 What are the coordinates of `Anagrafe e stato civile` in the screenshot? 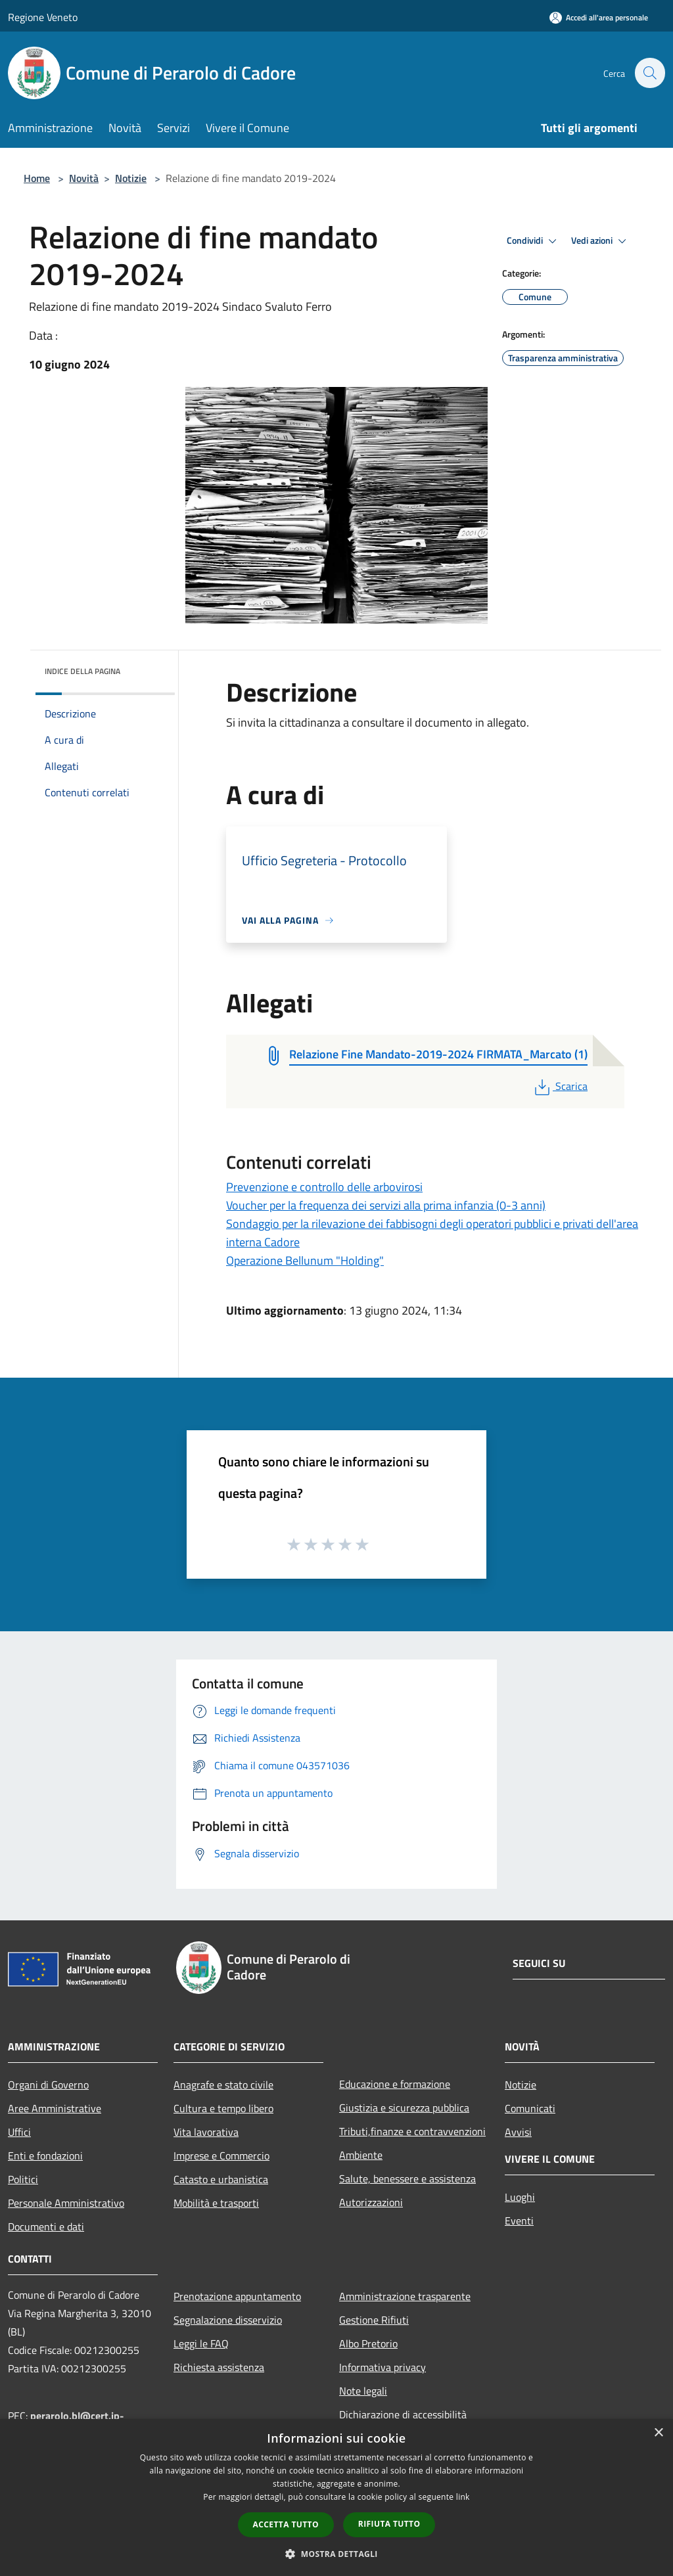 It's located at (223, 2084).